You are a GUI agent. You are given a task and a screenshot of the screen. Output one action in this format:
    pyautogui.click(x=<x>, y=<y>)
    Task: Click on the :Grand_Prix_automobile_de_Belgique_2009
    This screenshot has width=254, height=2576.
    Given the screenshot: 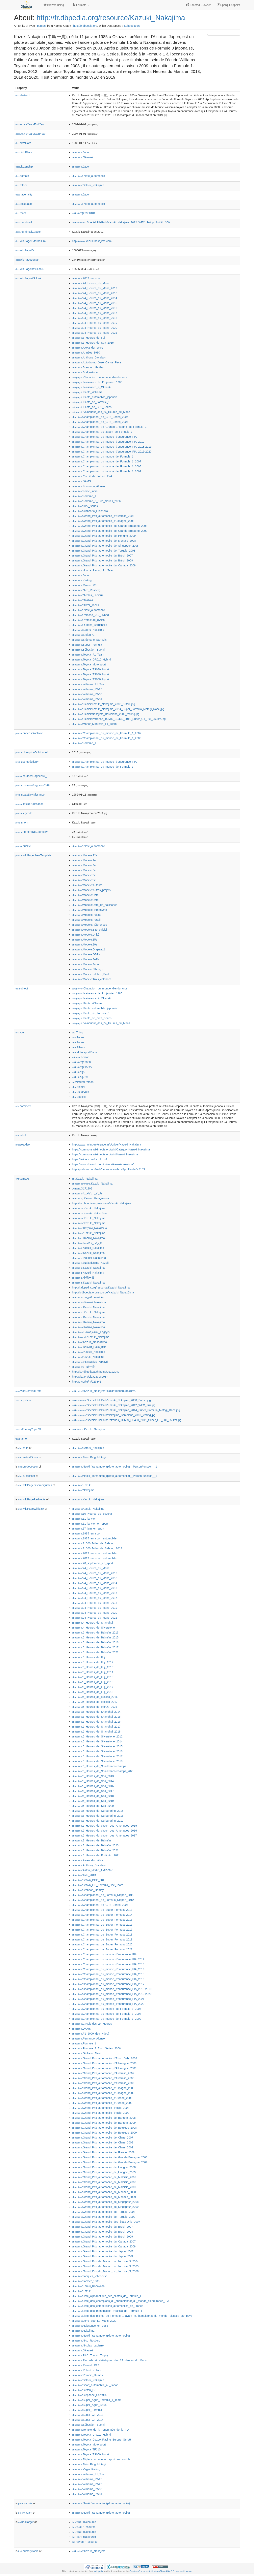 What is the action you would take?
    pyautogui.click(x=104, y=2132)
    